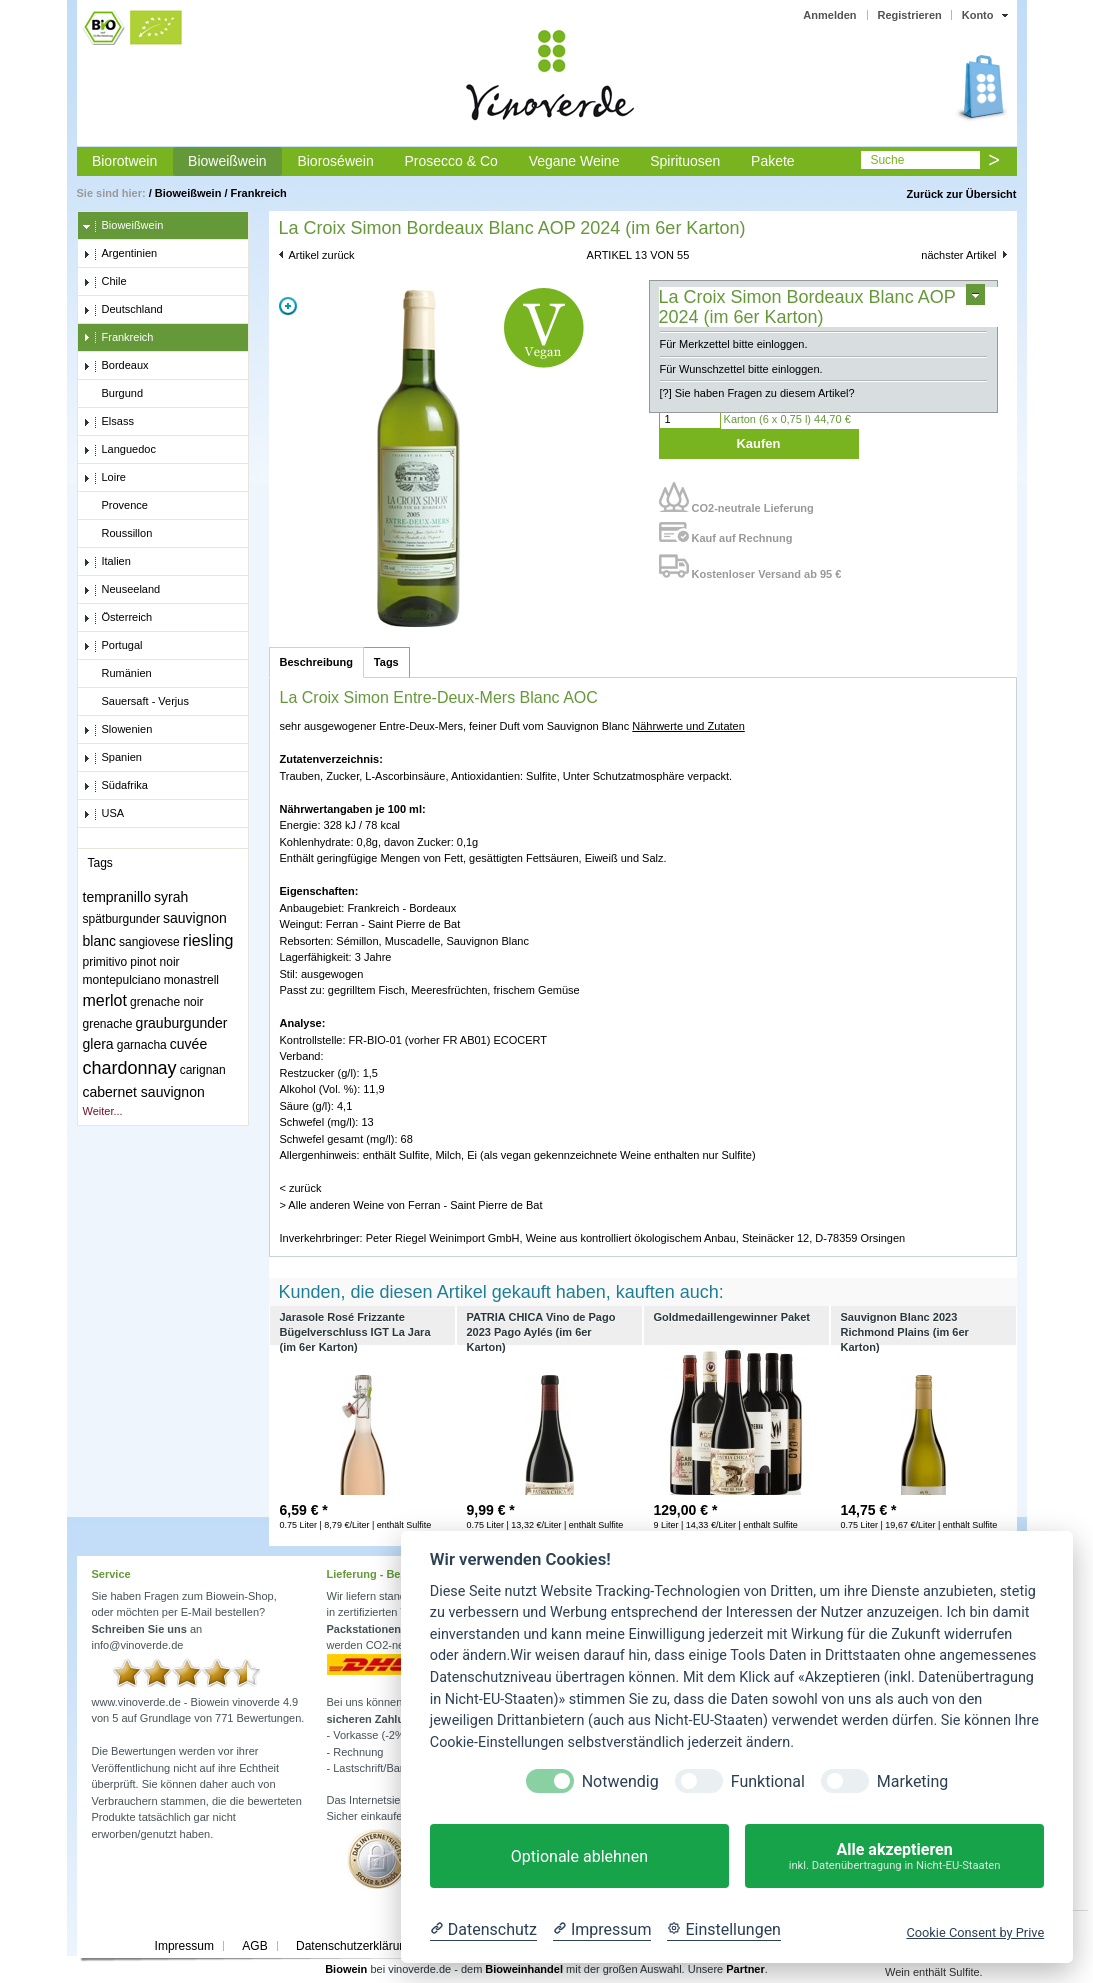  What do you see at coordinates (105, 962) in the screenshot?
I see `primitivo` at bounding box center [105, 962].